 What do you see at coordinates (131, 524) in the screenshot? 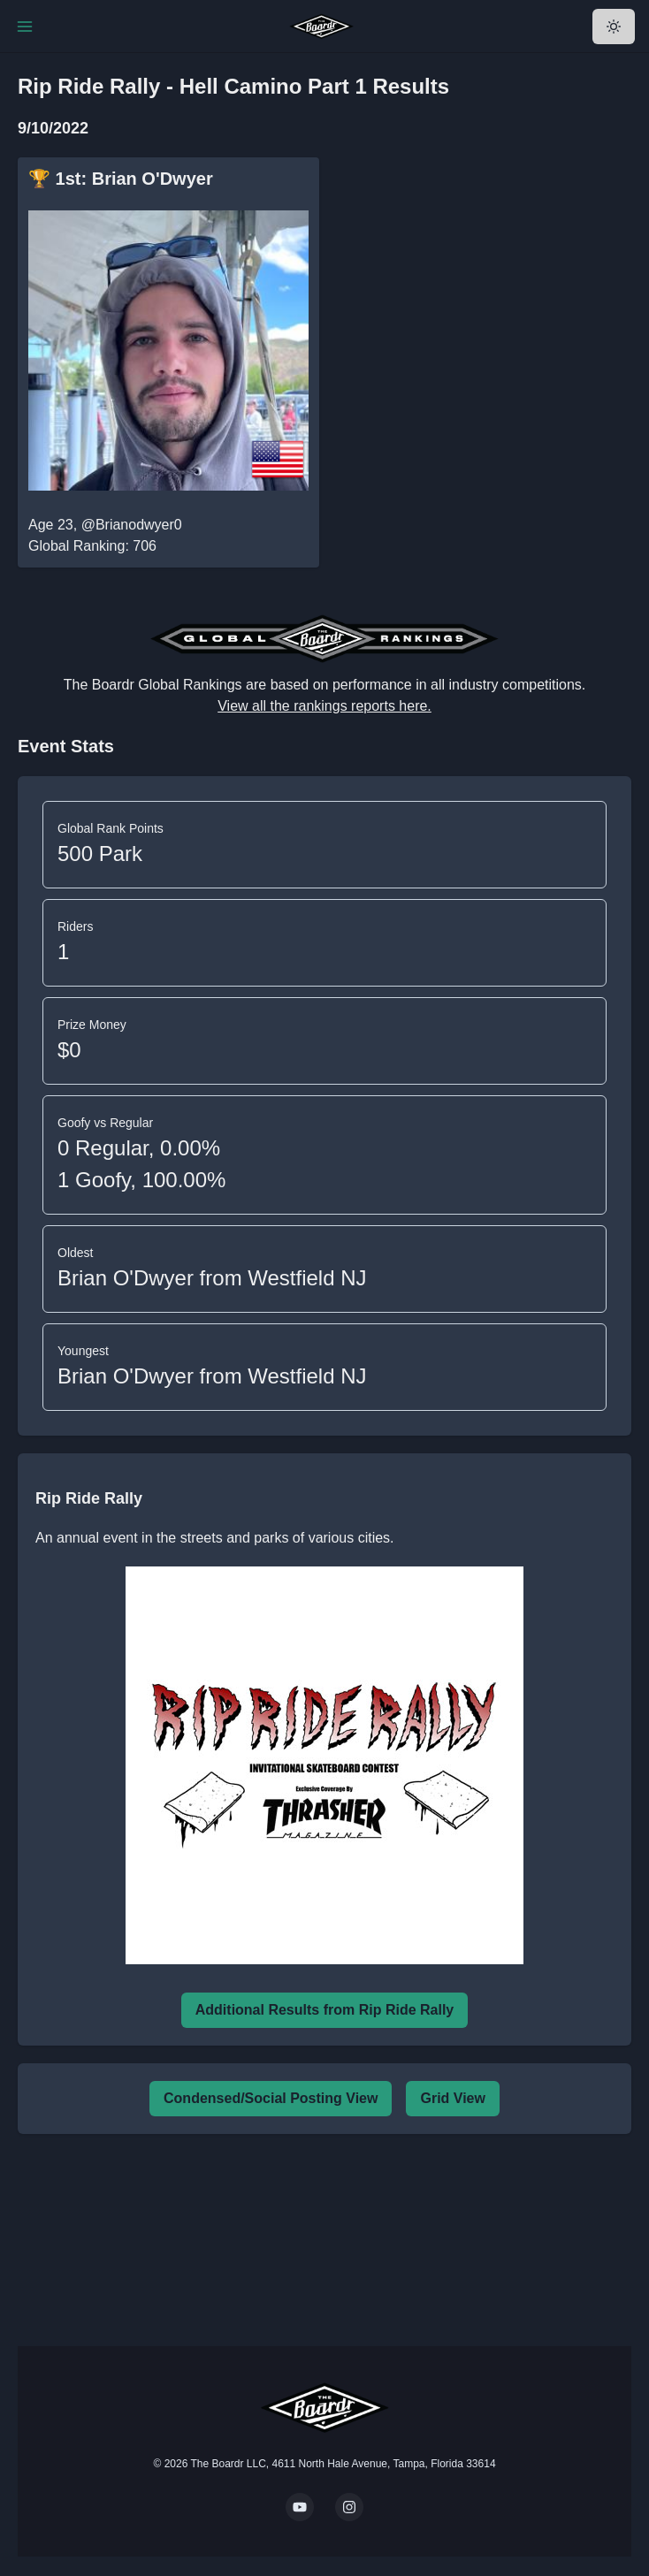
I see `@Brianodwyer0` at bounding box center [131, 524].